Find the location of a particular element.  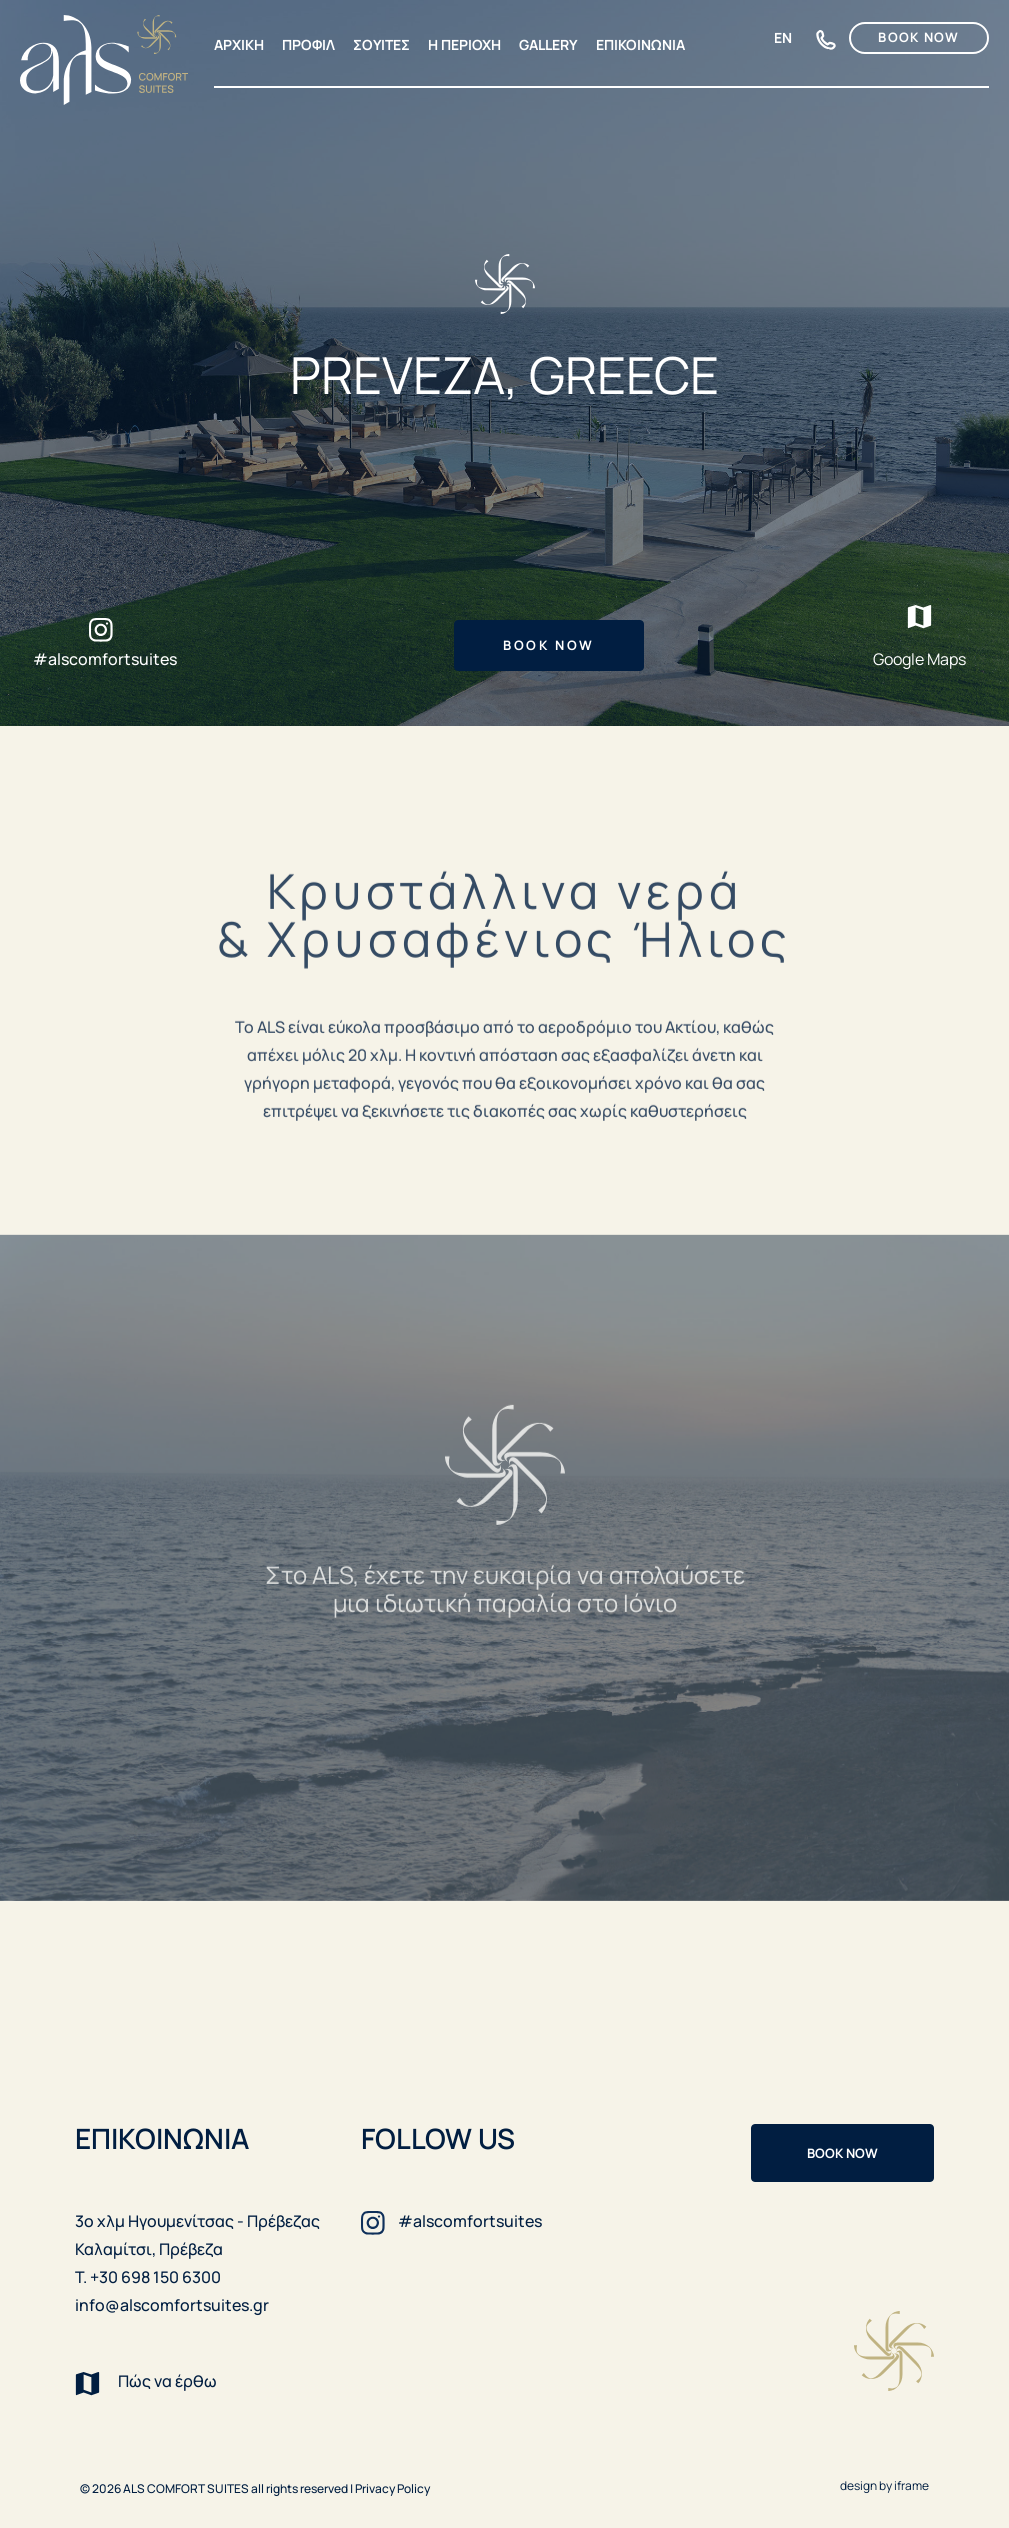

ΑΡΧΙΚΗ is located at coordinates (239, 44).